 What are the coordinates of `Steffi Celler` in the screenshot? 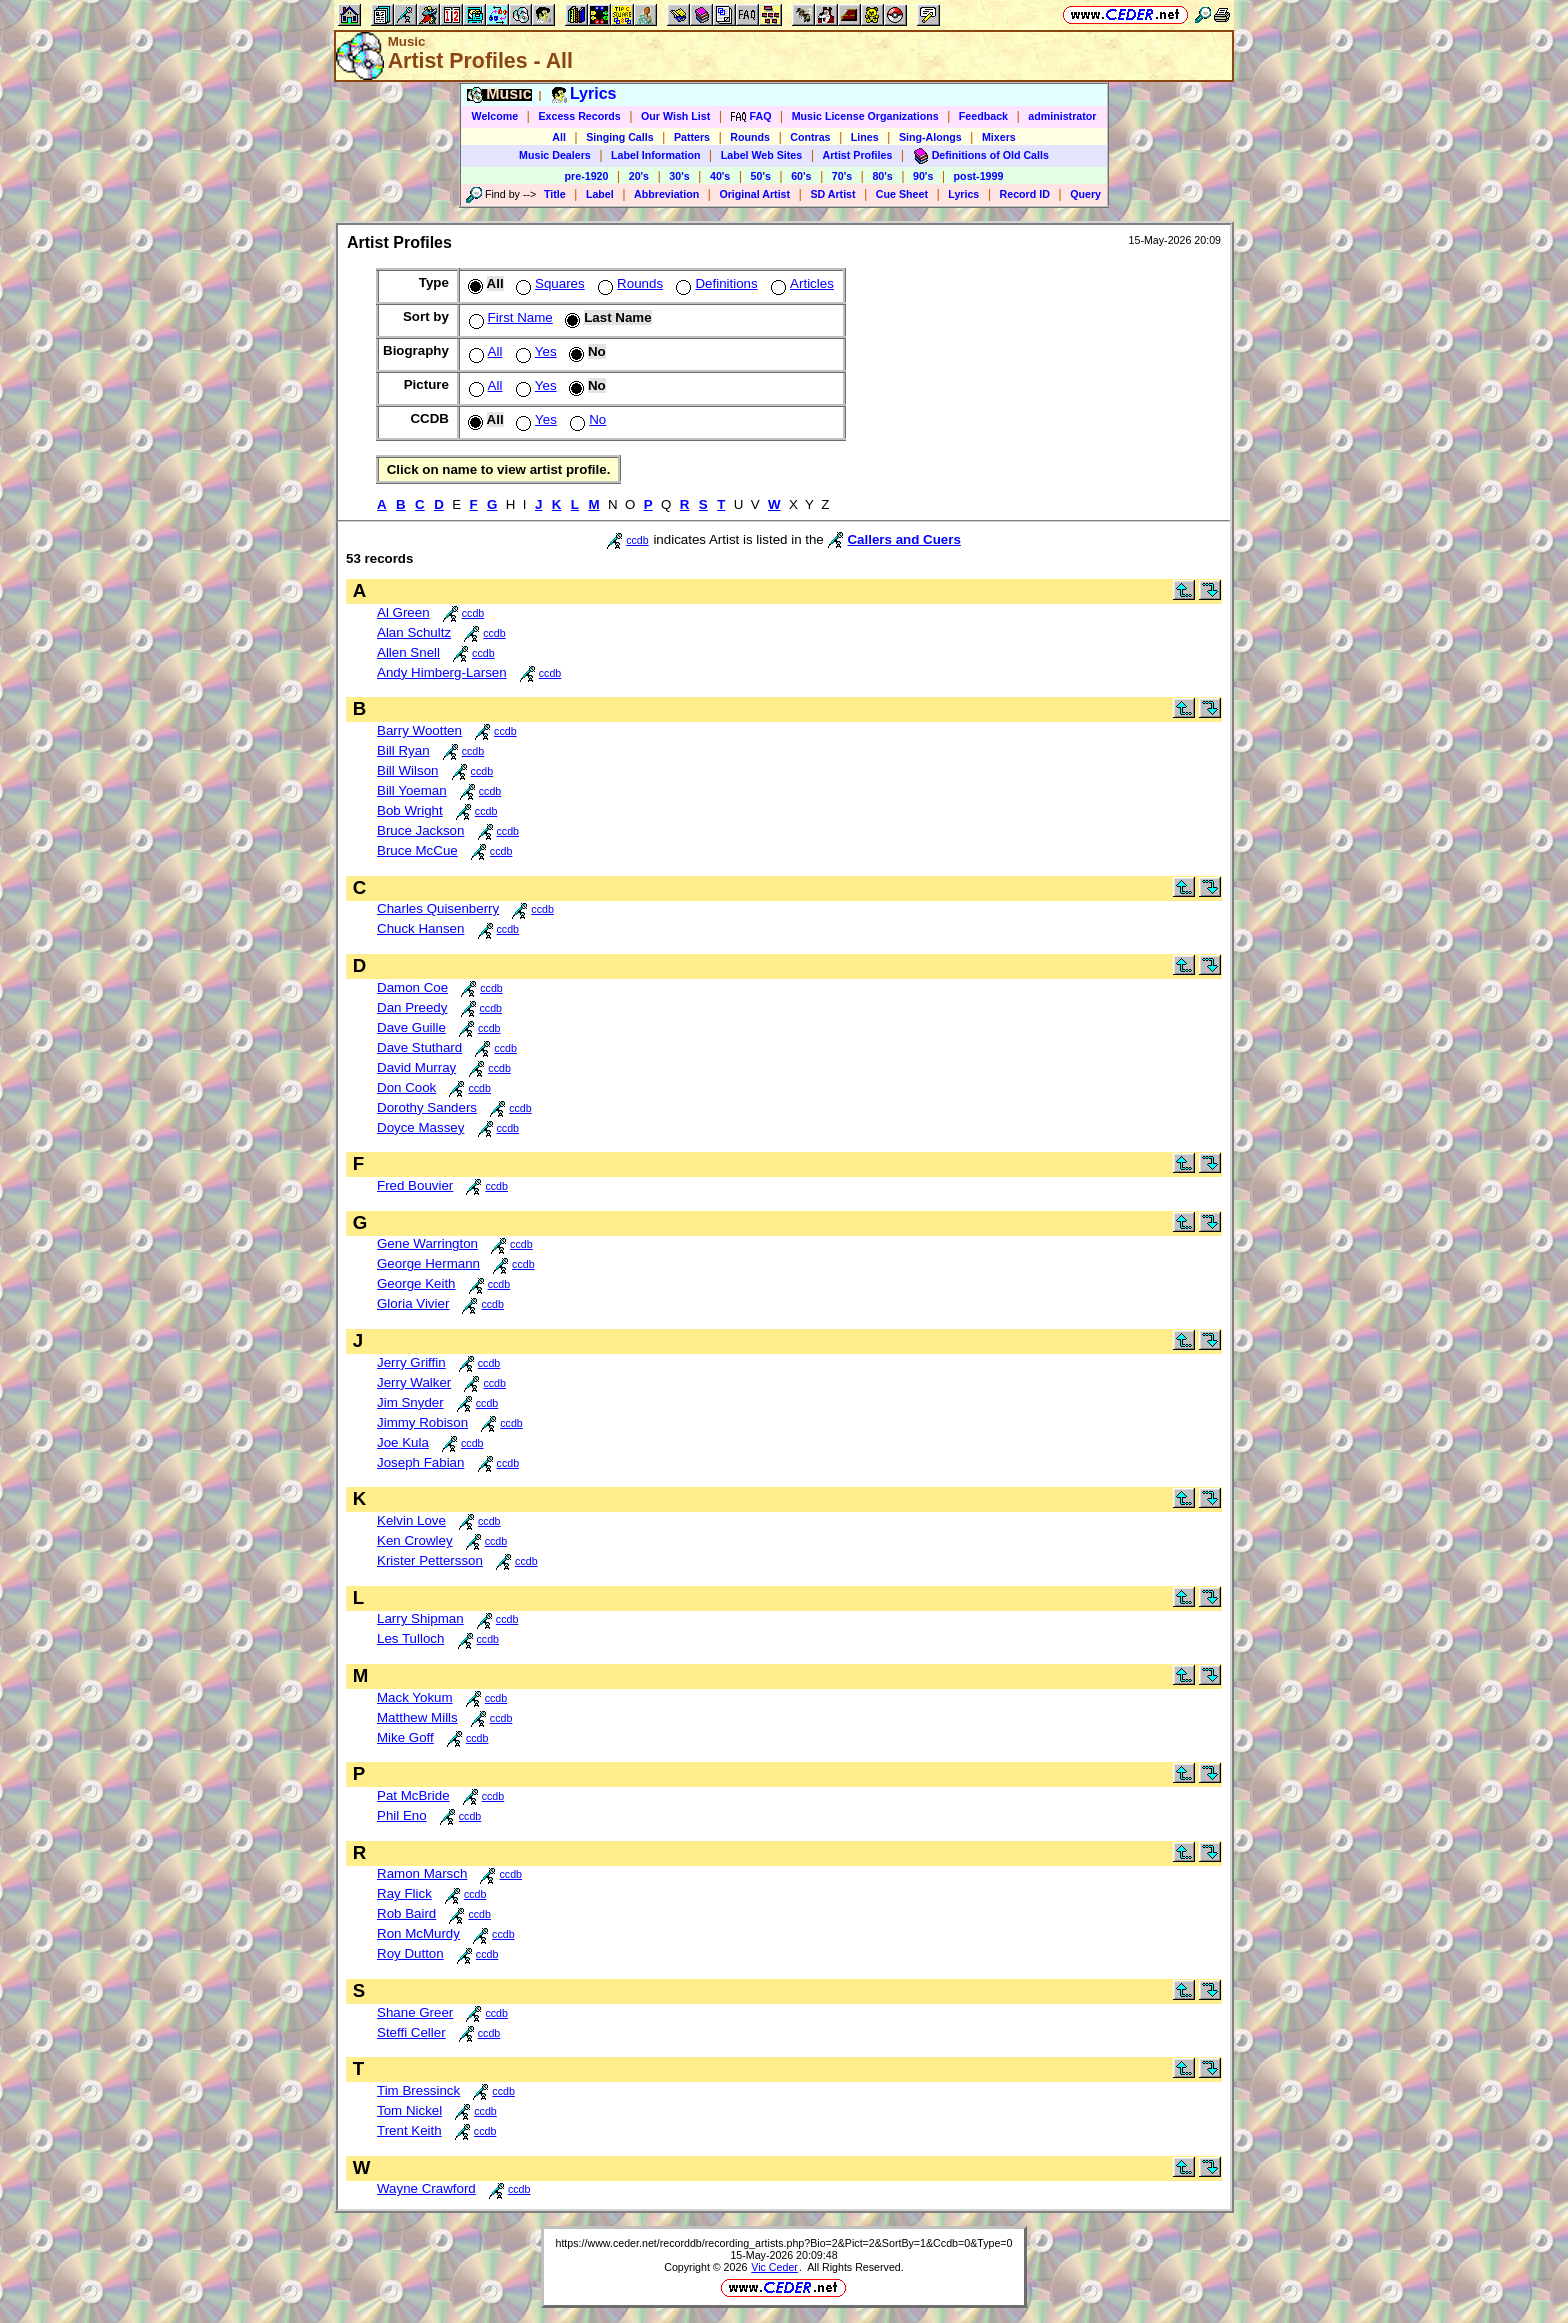 It's located at (411, 2032).